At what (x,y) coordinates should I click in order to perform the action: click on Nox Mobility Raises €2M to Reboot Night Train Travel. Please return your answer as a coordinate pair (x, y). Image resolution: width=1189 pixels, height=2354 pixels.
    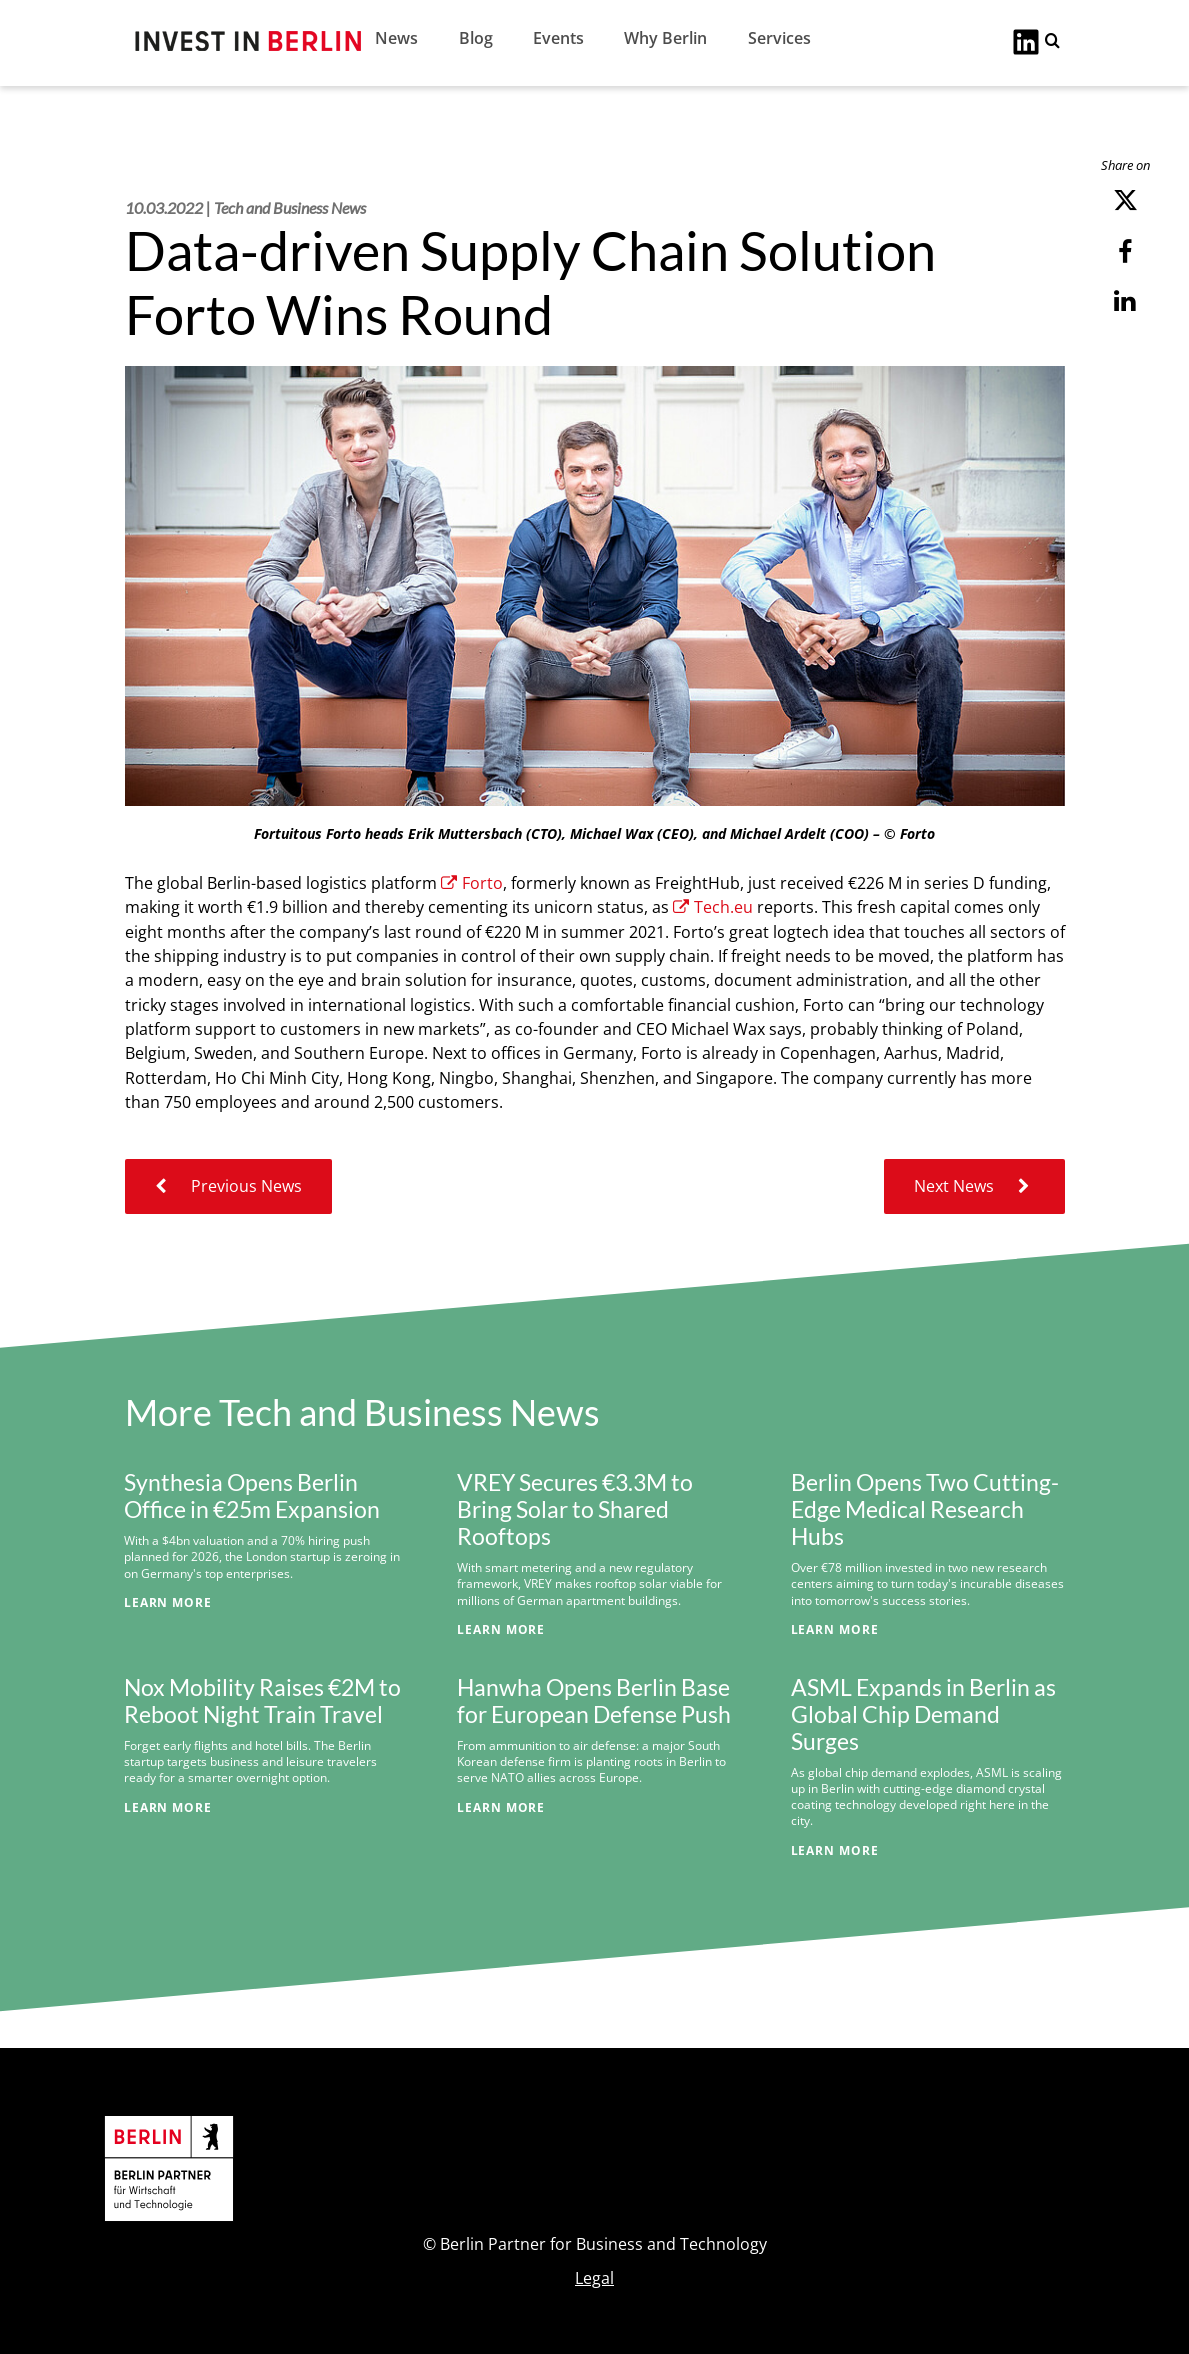
    Looking at the image, I should click on (262, 1701).